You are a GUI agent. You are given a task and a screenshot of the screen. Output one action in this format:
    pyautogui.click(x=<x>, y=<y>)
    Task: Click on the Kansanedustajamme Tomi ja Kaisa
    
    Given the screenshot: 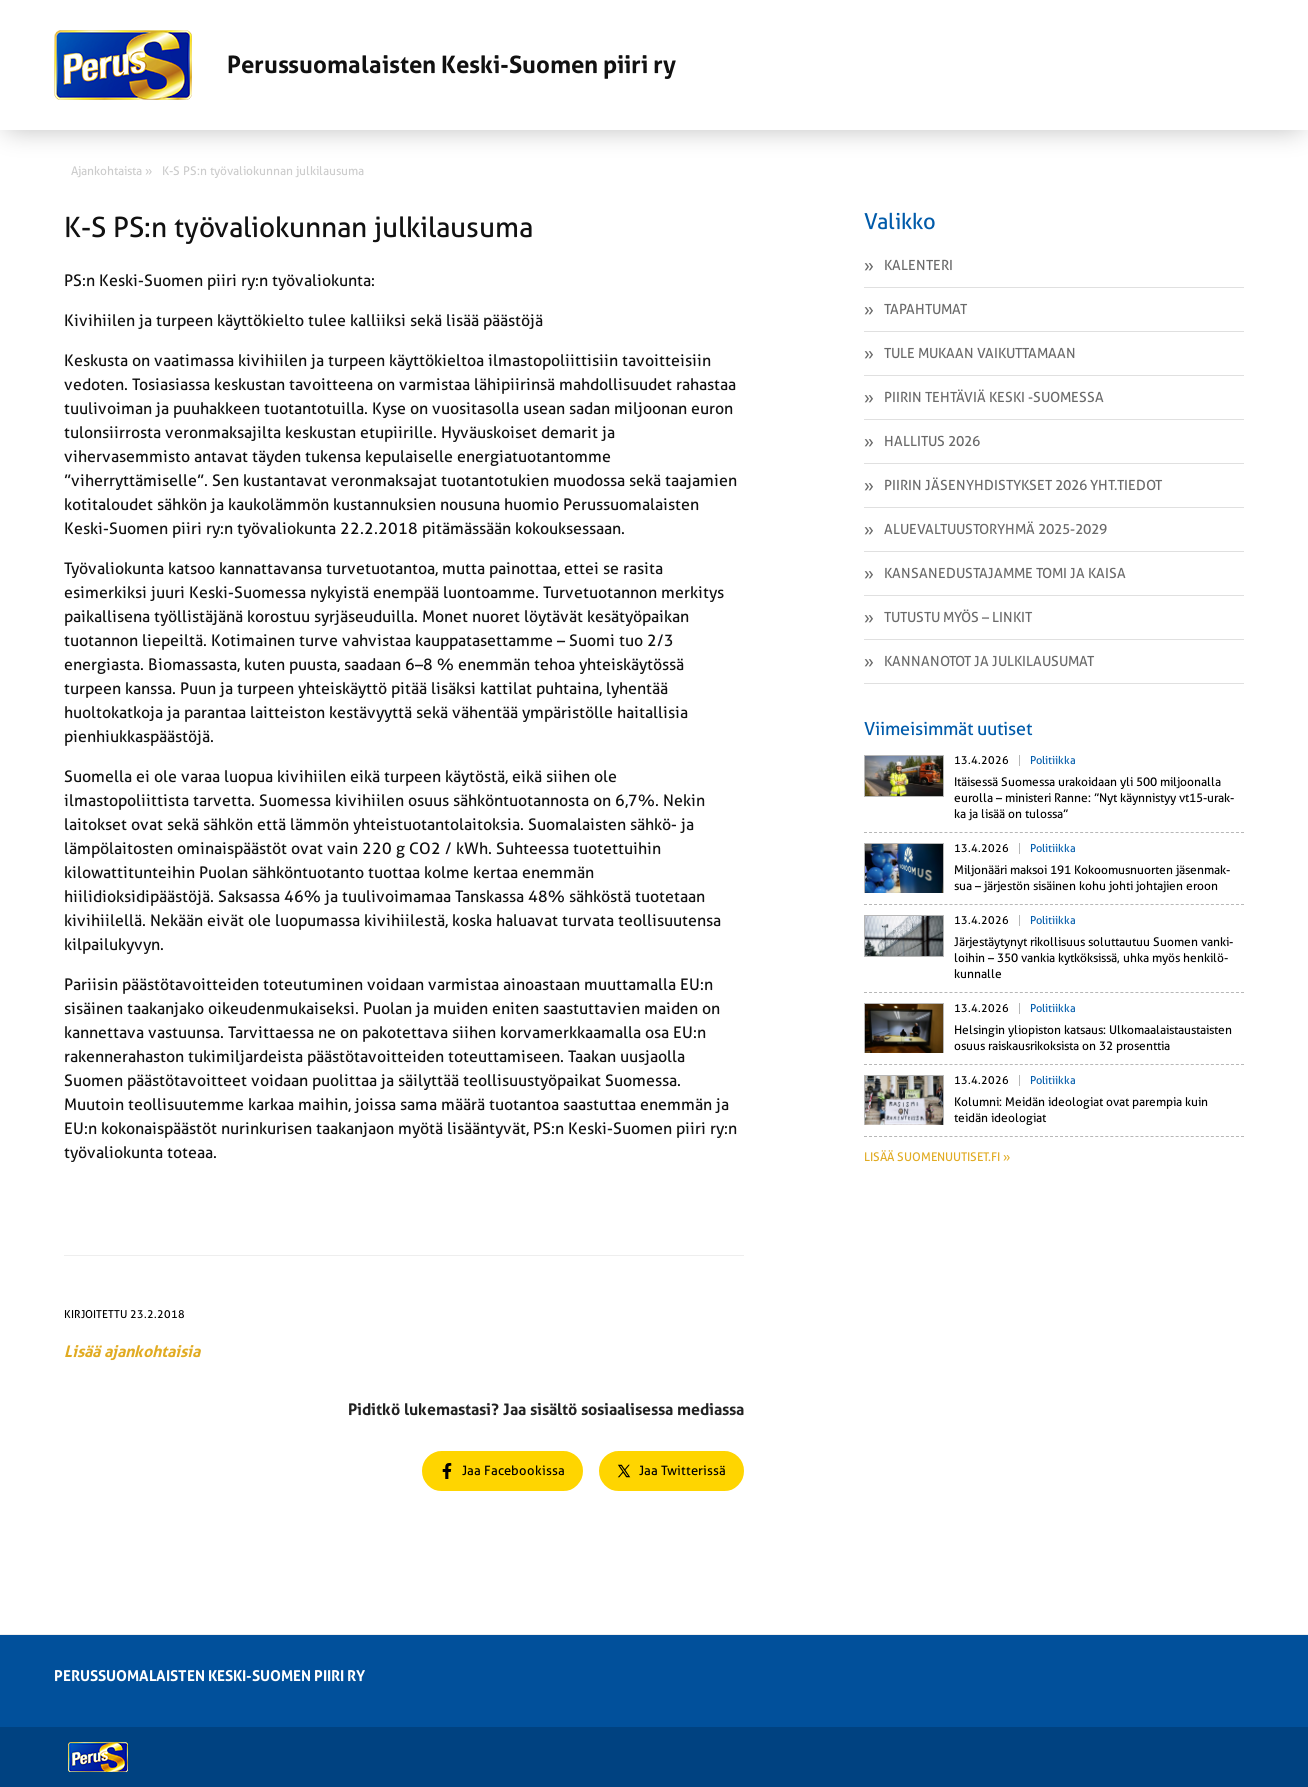 What is the action you would take?
    pyautogui.click(x=1005, y=573)
    